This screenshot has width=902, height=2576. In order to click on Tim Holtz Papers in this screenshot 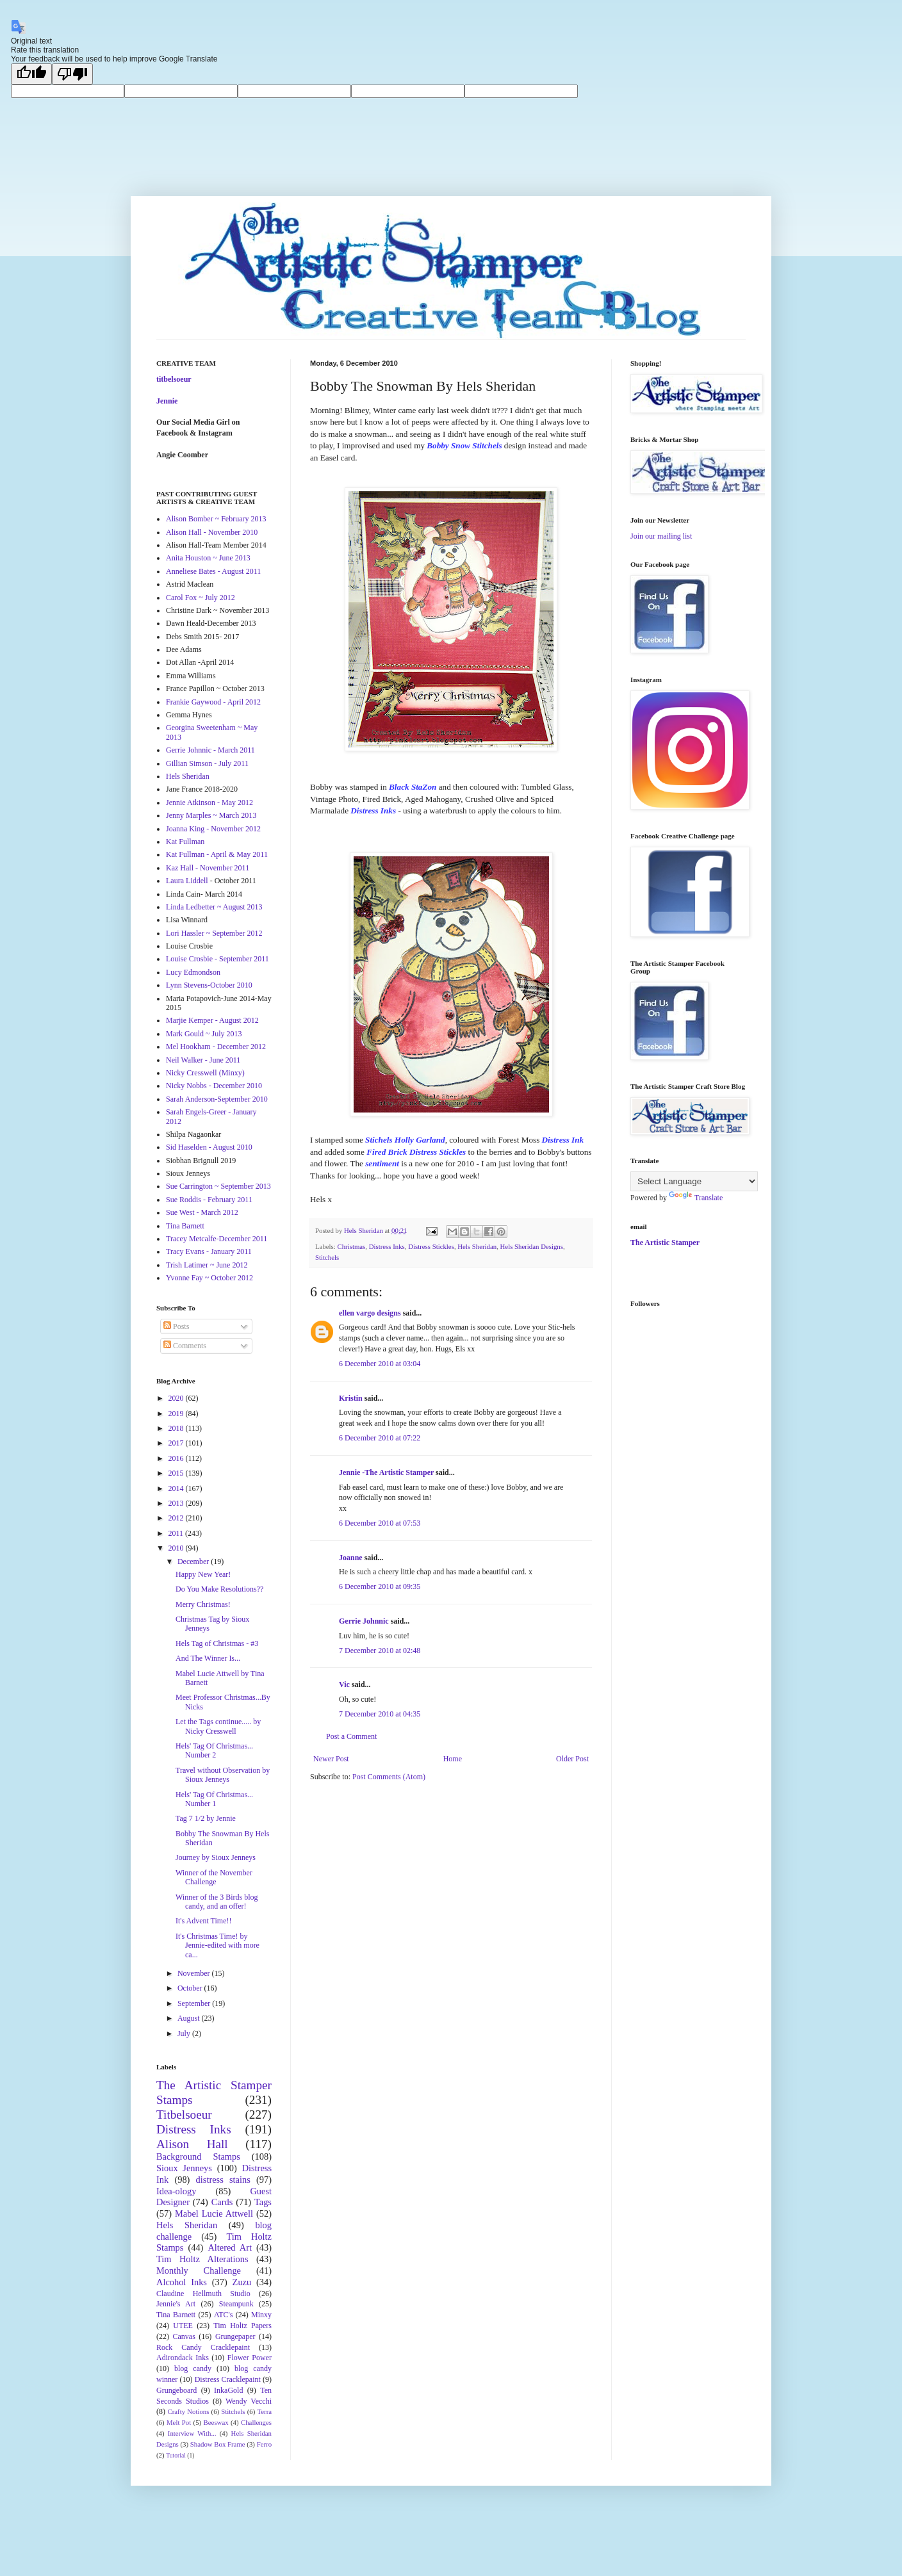, I will do `click(242, 2325)`.